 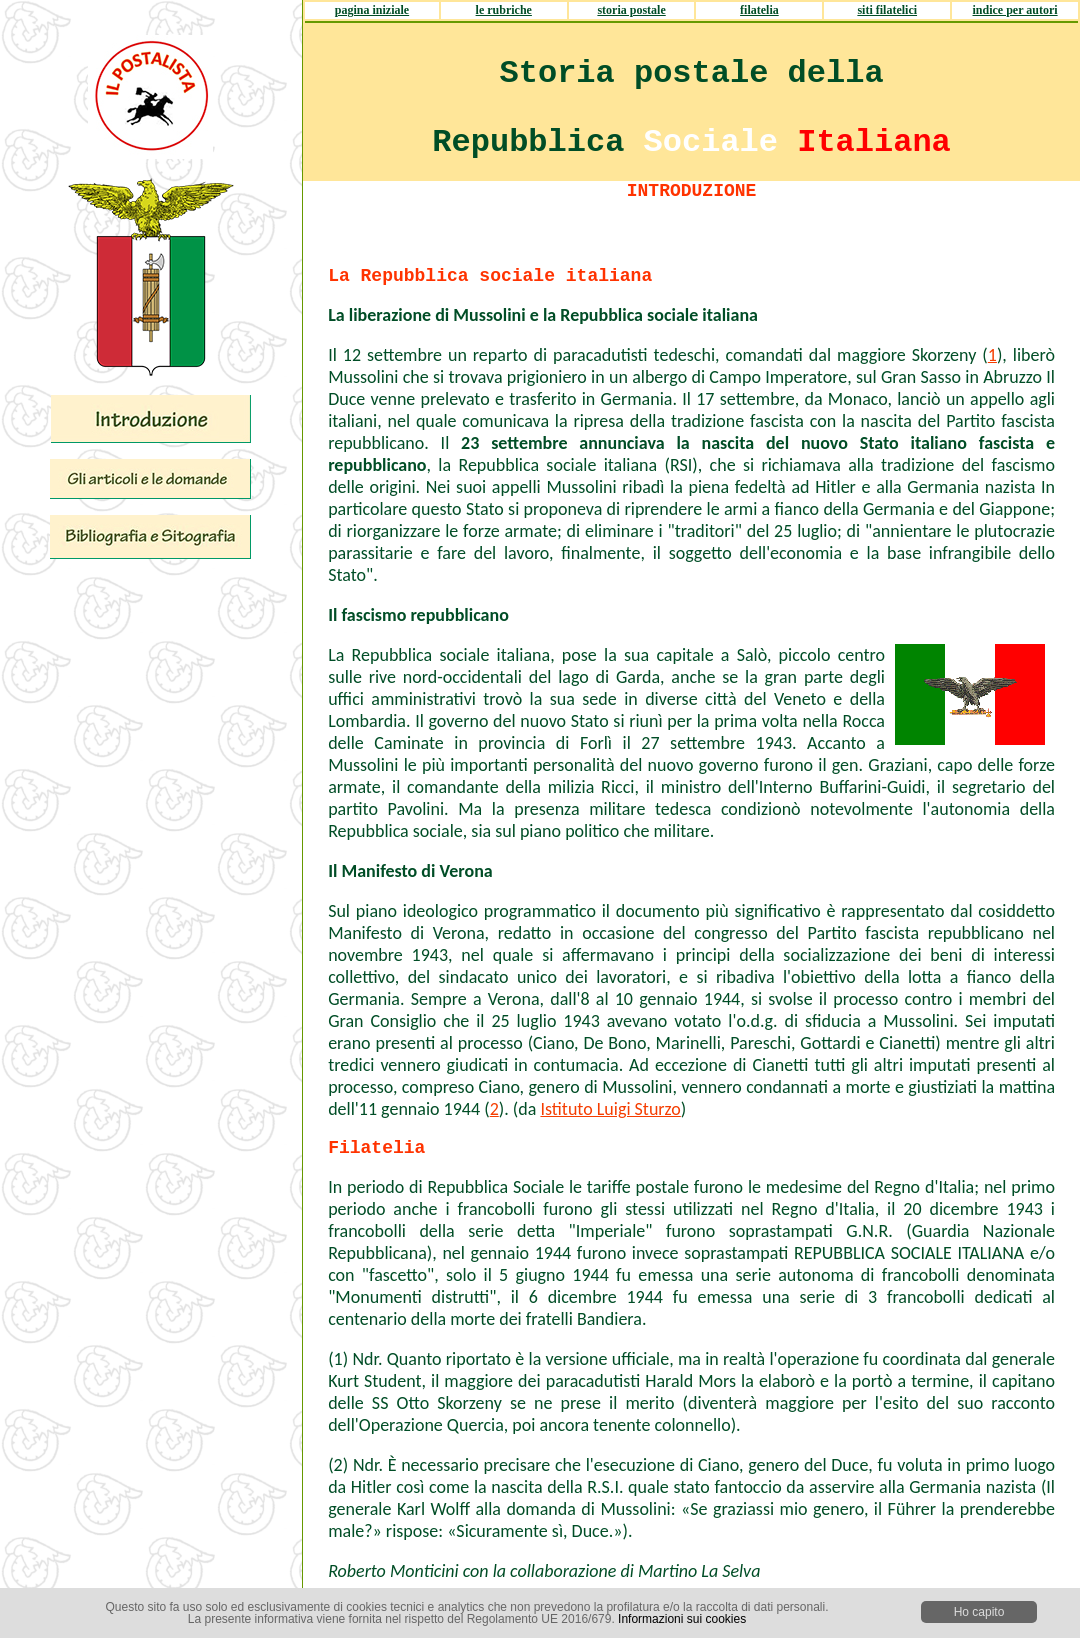 What do you see at coordinates (610, 1109) in the screenshot?
I see `Istituto Luigi Sturzo` at bounding box center [610, 1109].